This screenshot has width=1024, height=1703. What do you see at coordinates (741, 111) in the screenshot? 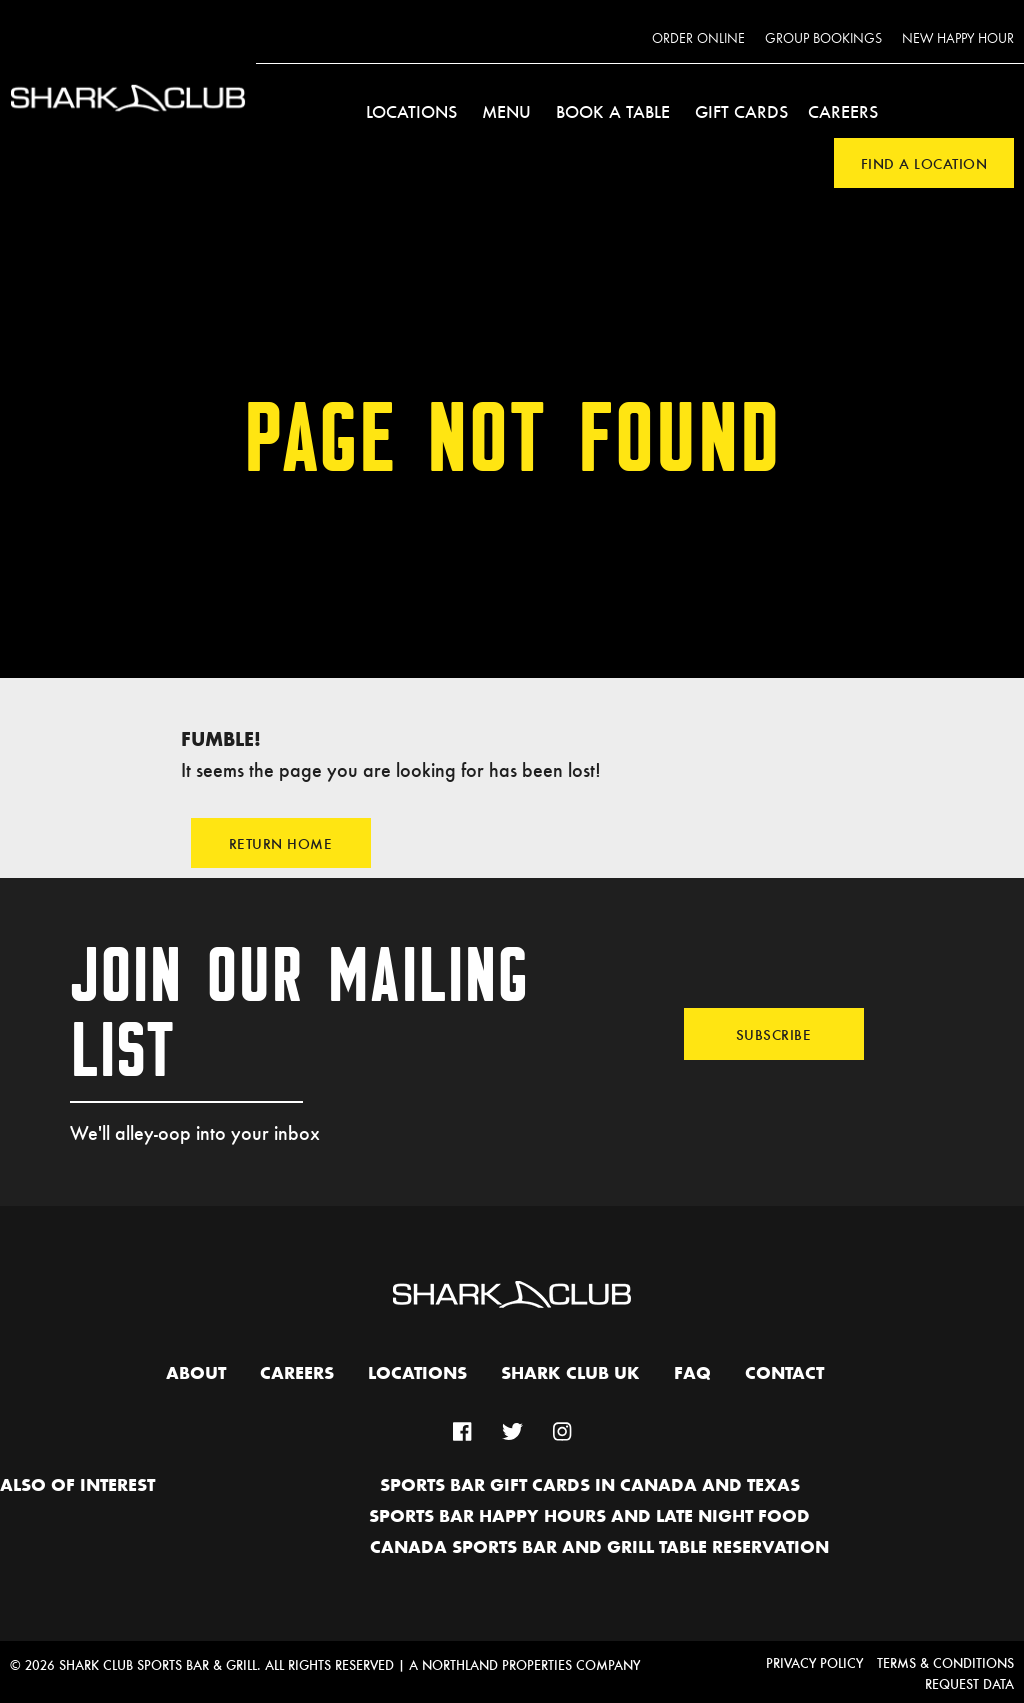
I see `Gift Cards` at bounding box center [741, 111].